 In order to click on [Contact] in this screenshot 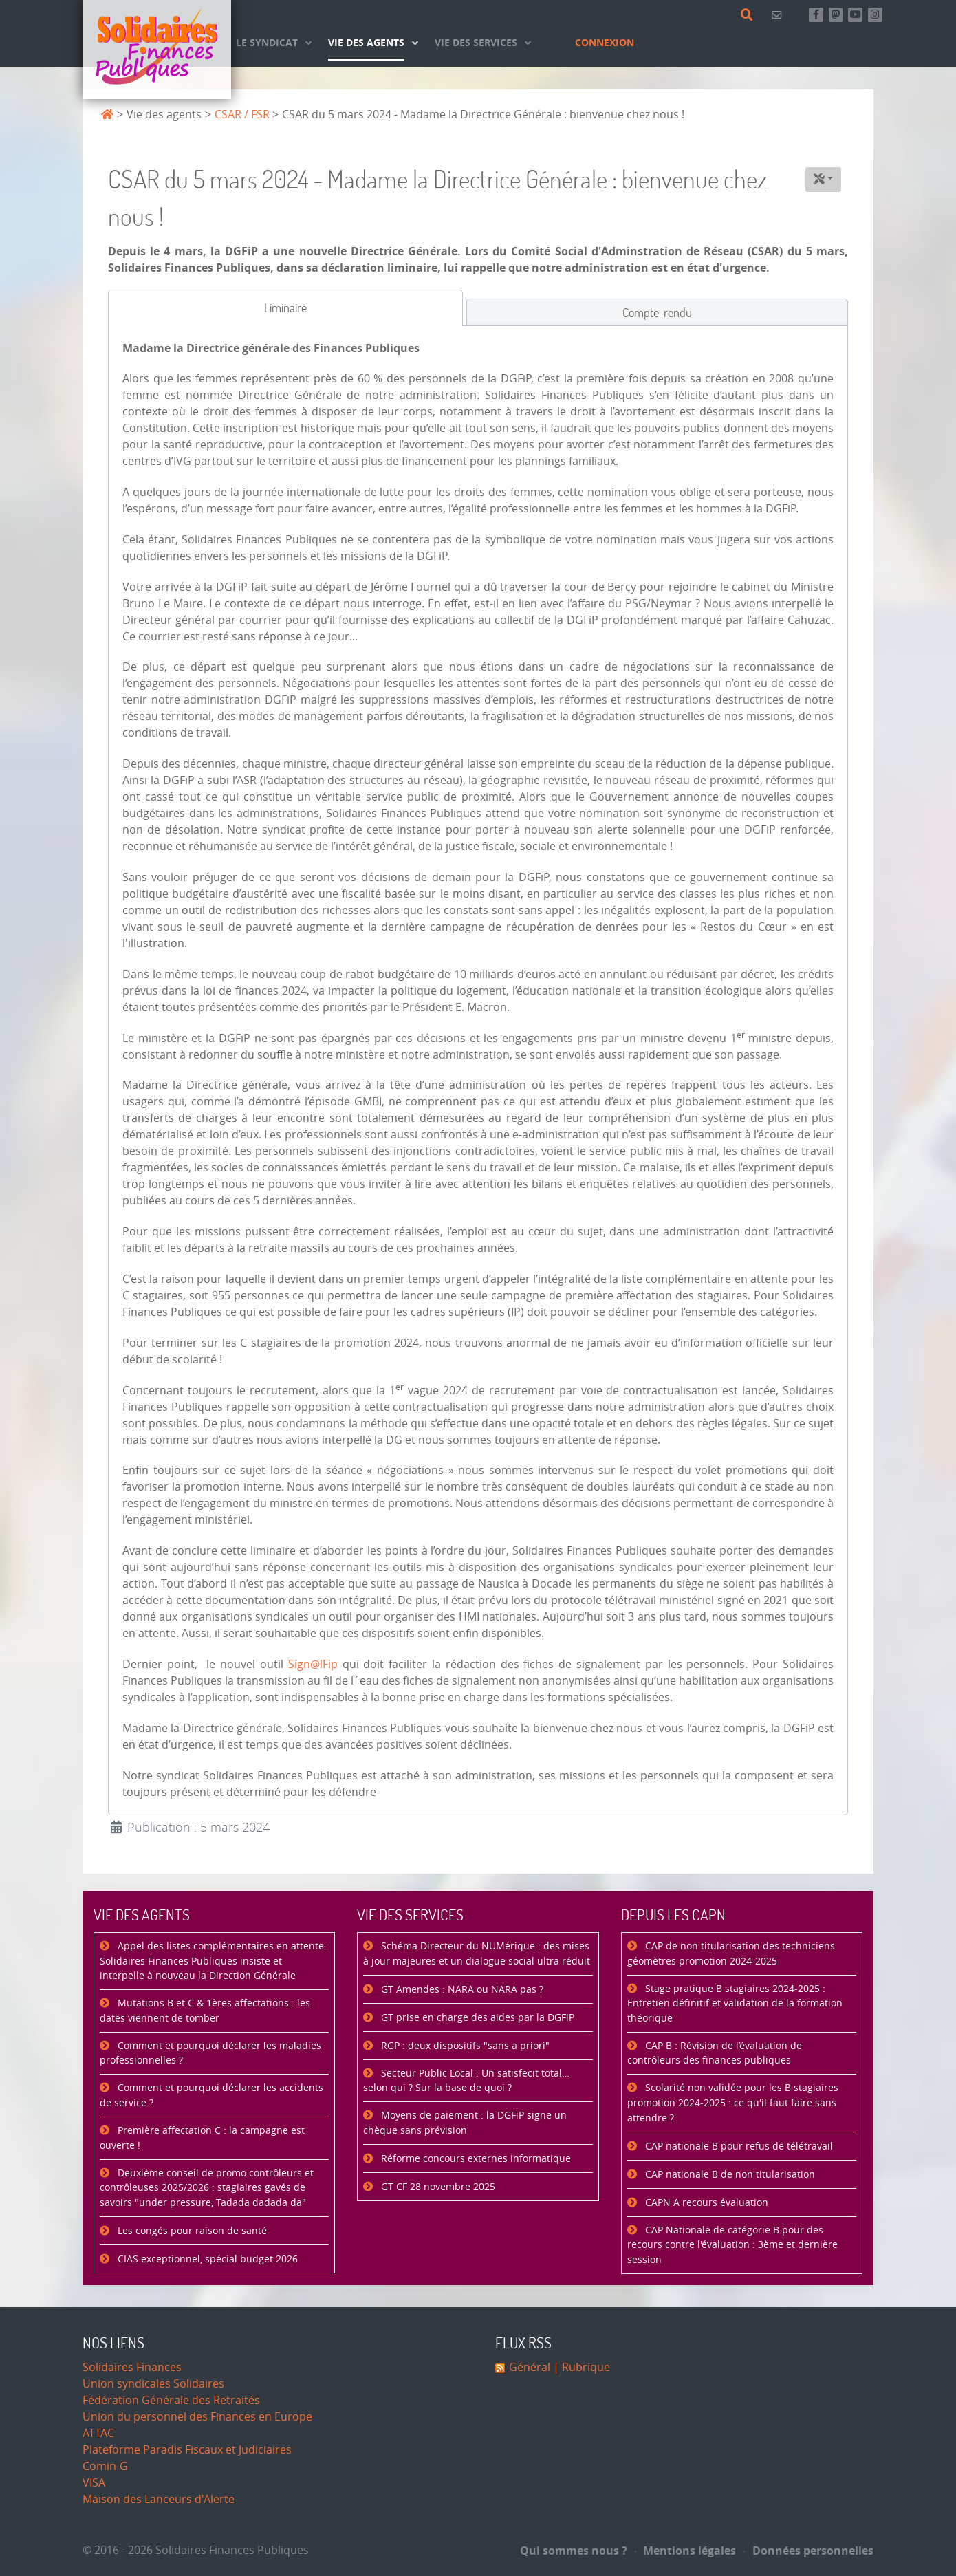, I will do `click(779, 15)`.